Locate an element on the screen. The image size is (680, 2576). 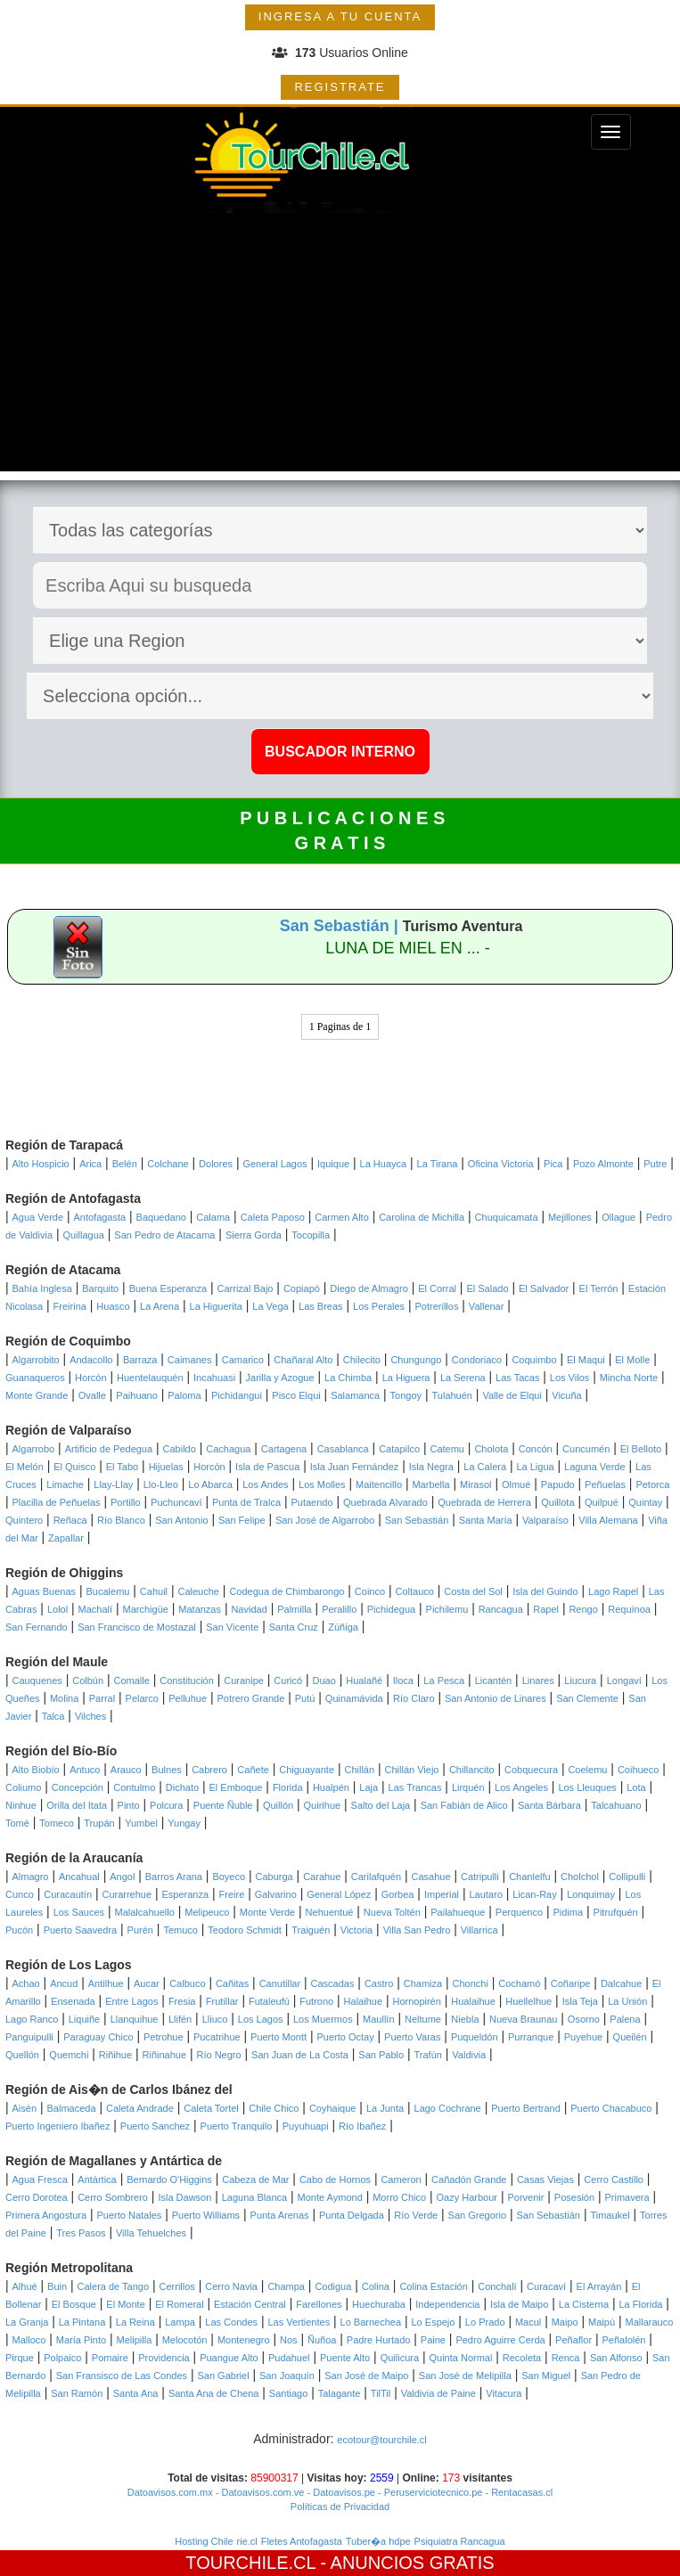
Isla Negra is located at coordinates (431, 1466).